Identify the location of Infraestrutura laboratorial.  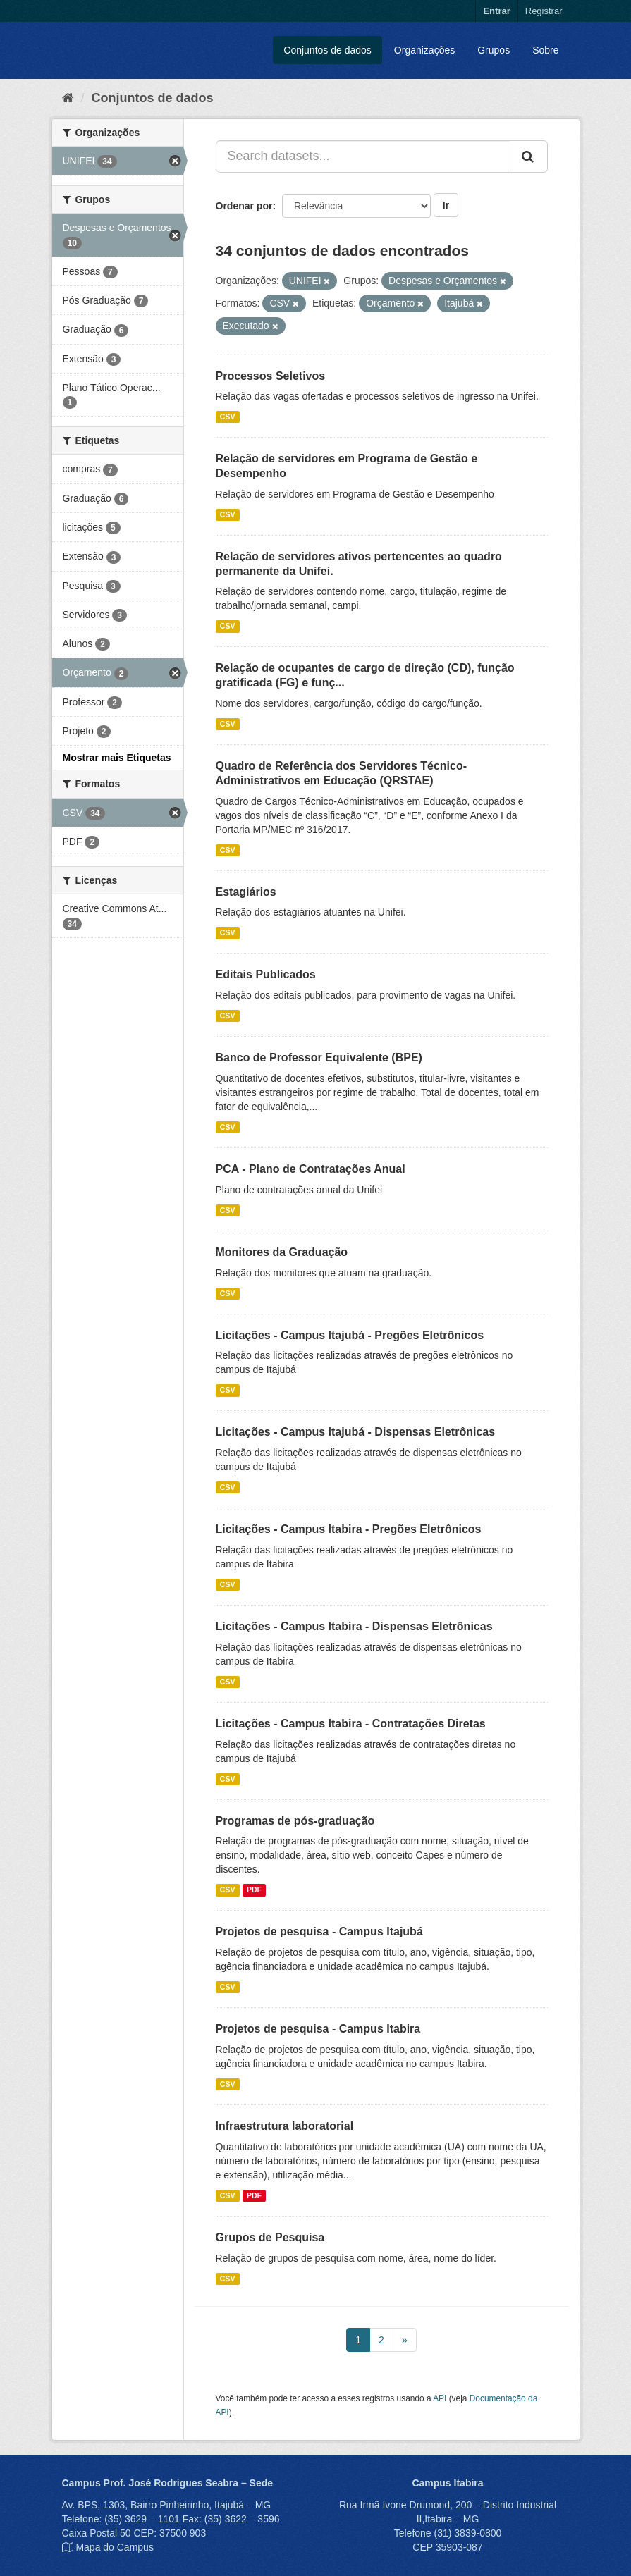
(285, 2126).